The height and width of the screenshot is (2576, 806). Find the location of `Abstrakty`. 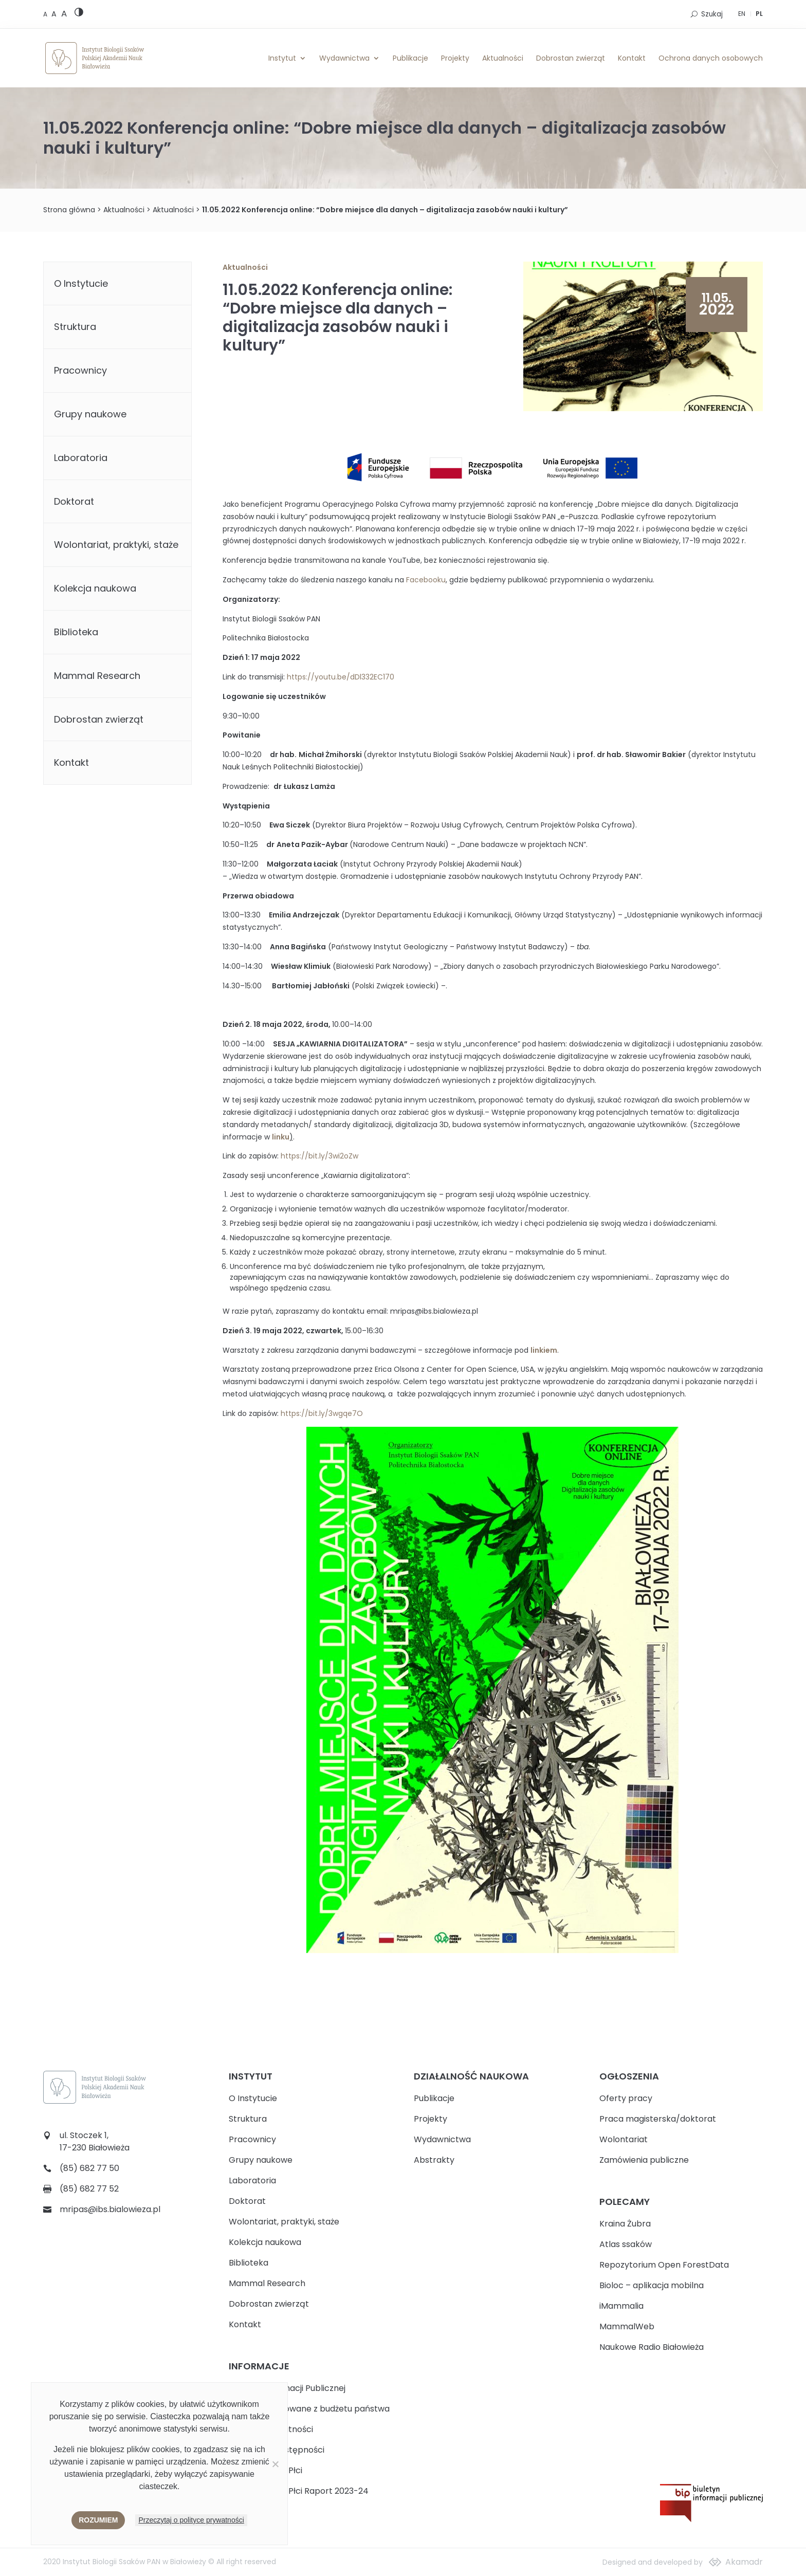

Abstrakty is located at coordinates (434, 2160).